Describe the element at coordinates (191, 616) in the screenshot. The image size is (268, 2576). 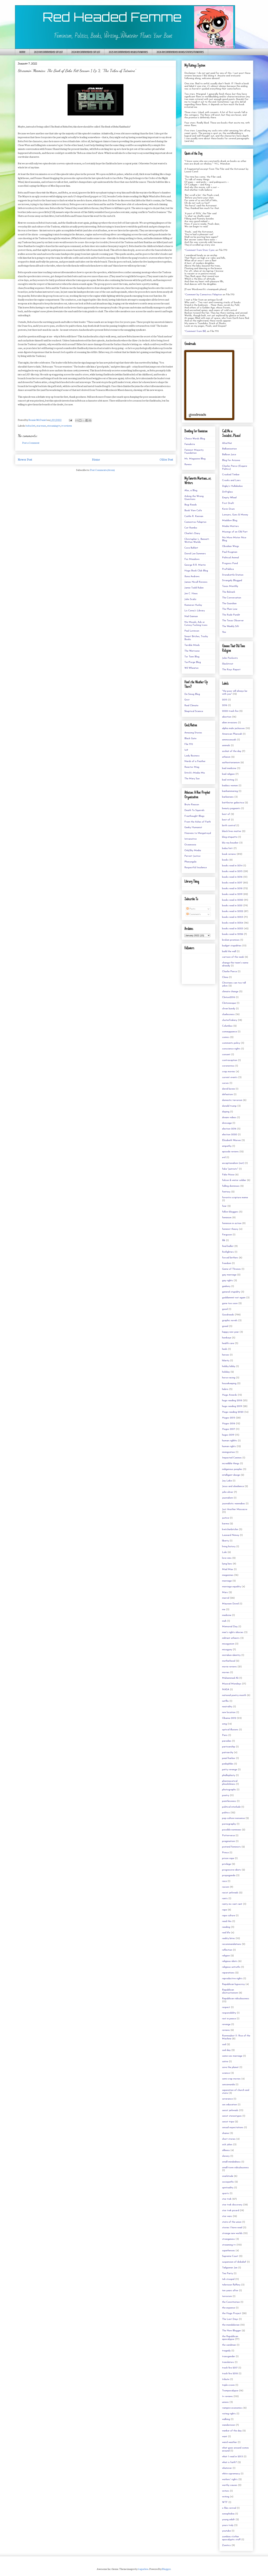
I see `Neil Gaiman` at that location.